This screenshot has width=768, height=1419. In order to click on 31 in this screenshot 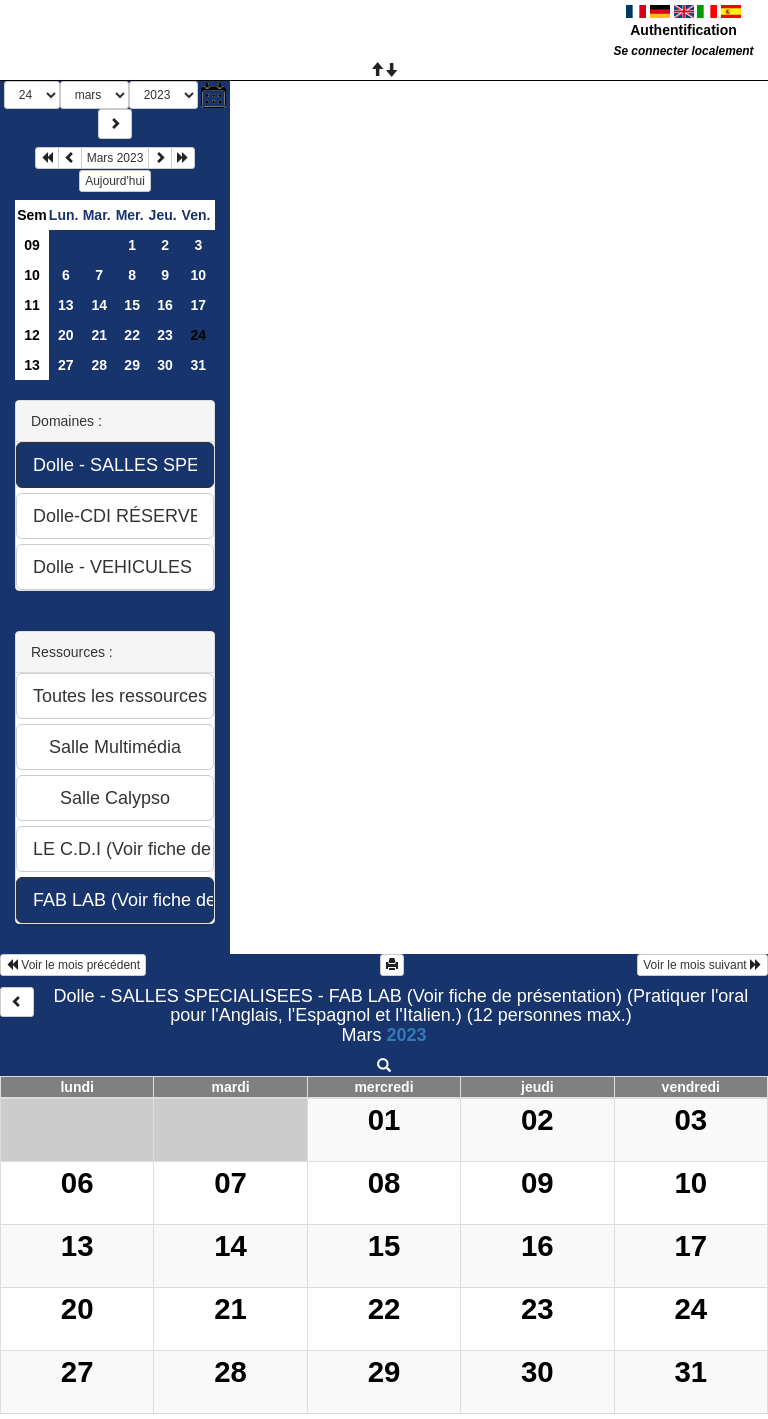, I will do `click(198, 365)`.